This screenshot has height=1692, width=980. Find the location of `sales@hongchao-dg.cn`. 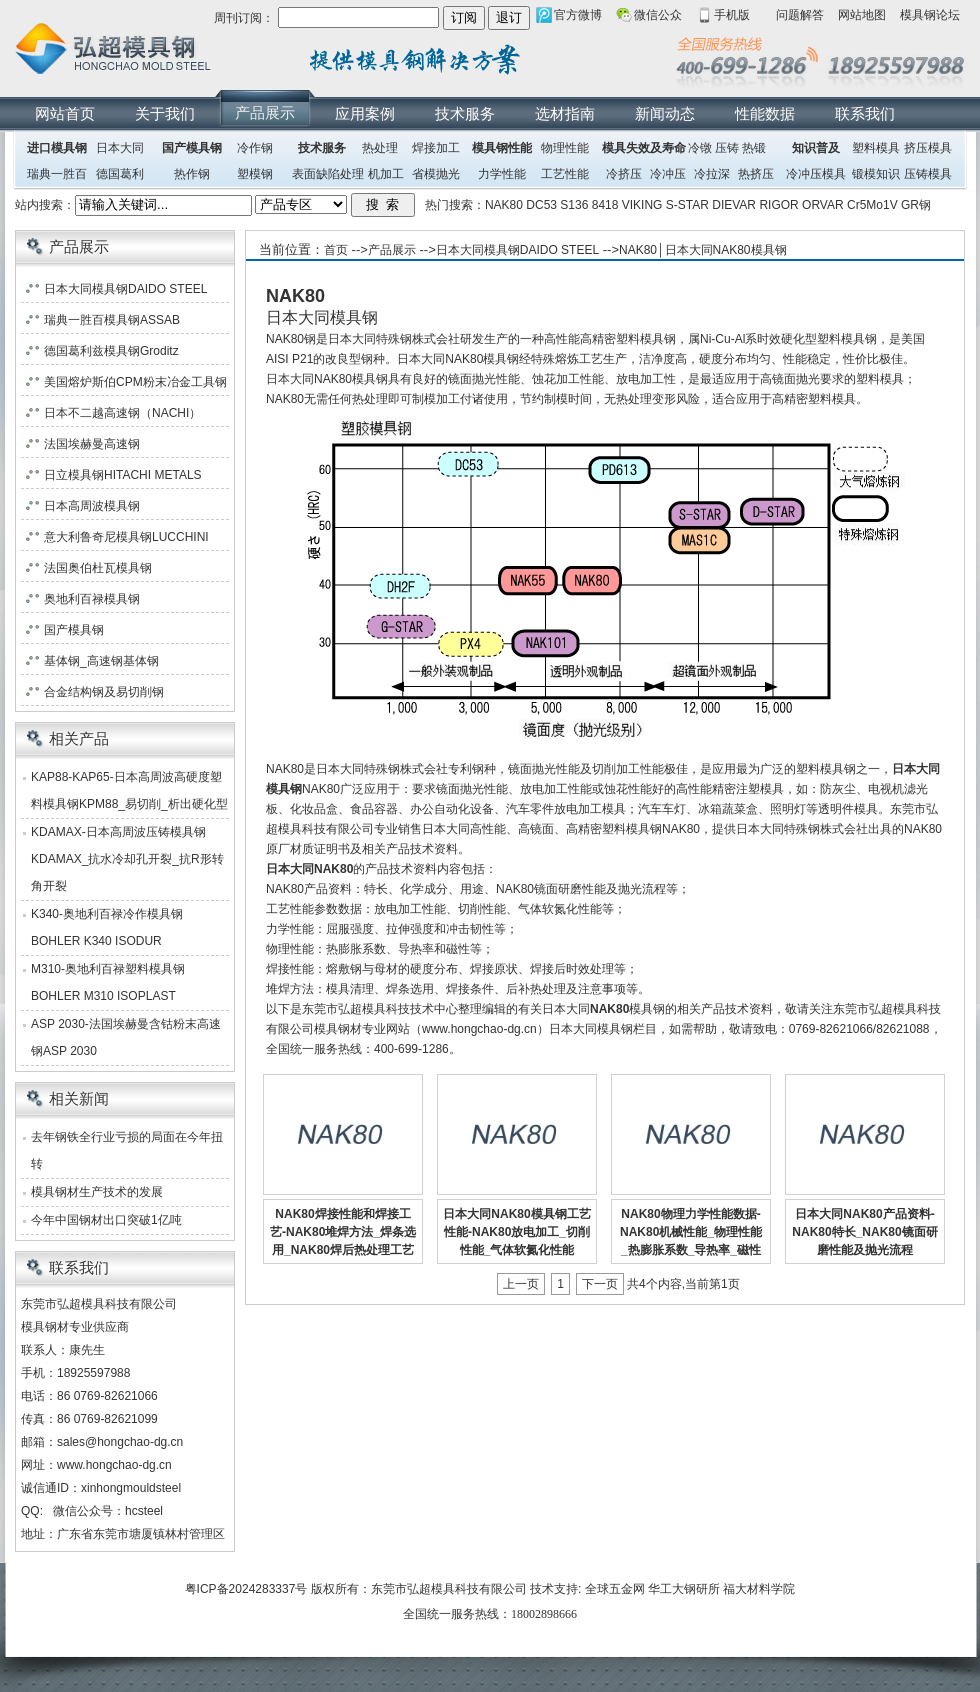

sales@hongchao-dg.cn is located at coordinates (120, 1442).